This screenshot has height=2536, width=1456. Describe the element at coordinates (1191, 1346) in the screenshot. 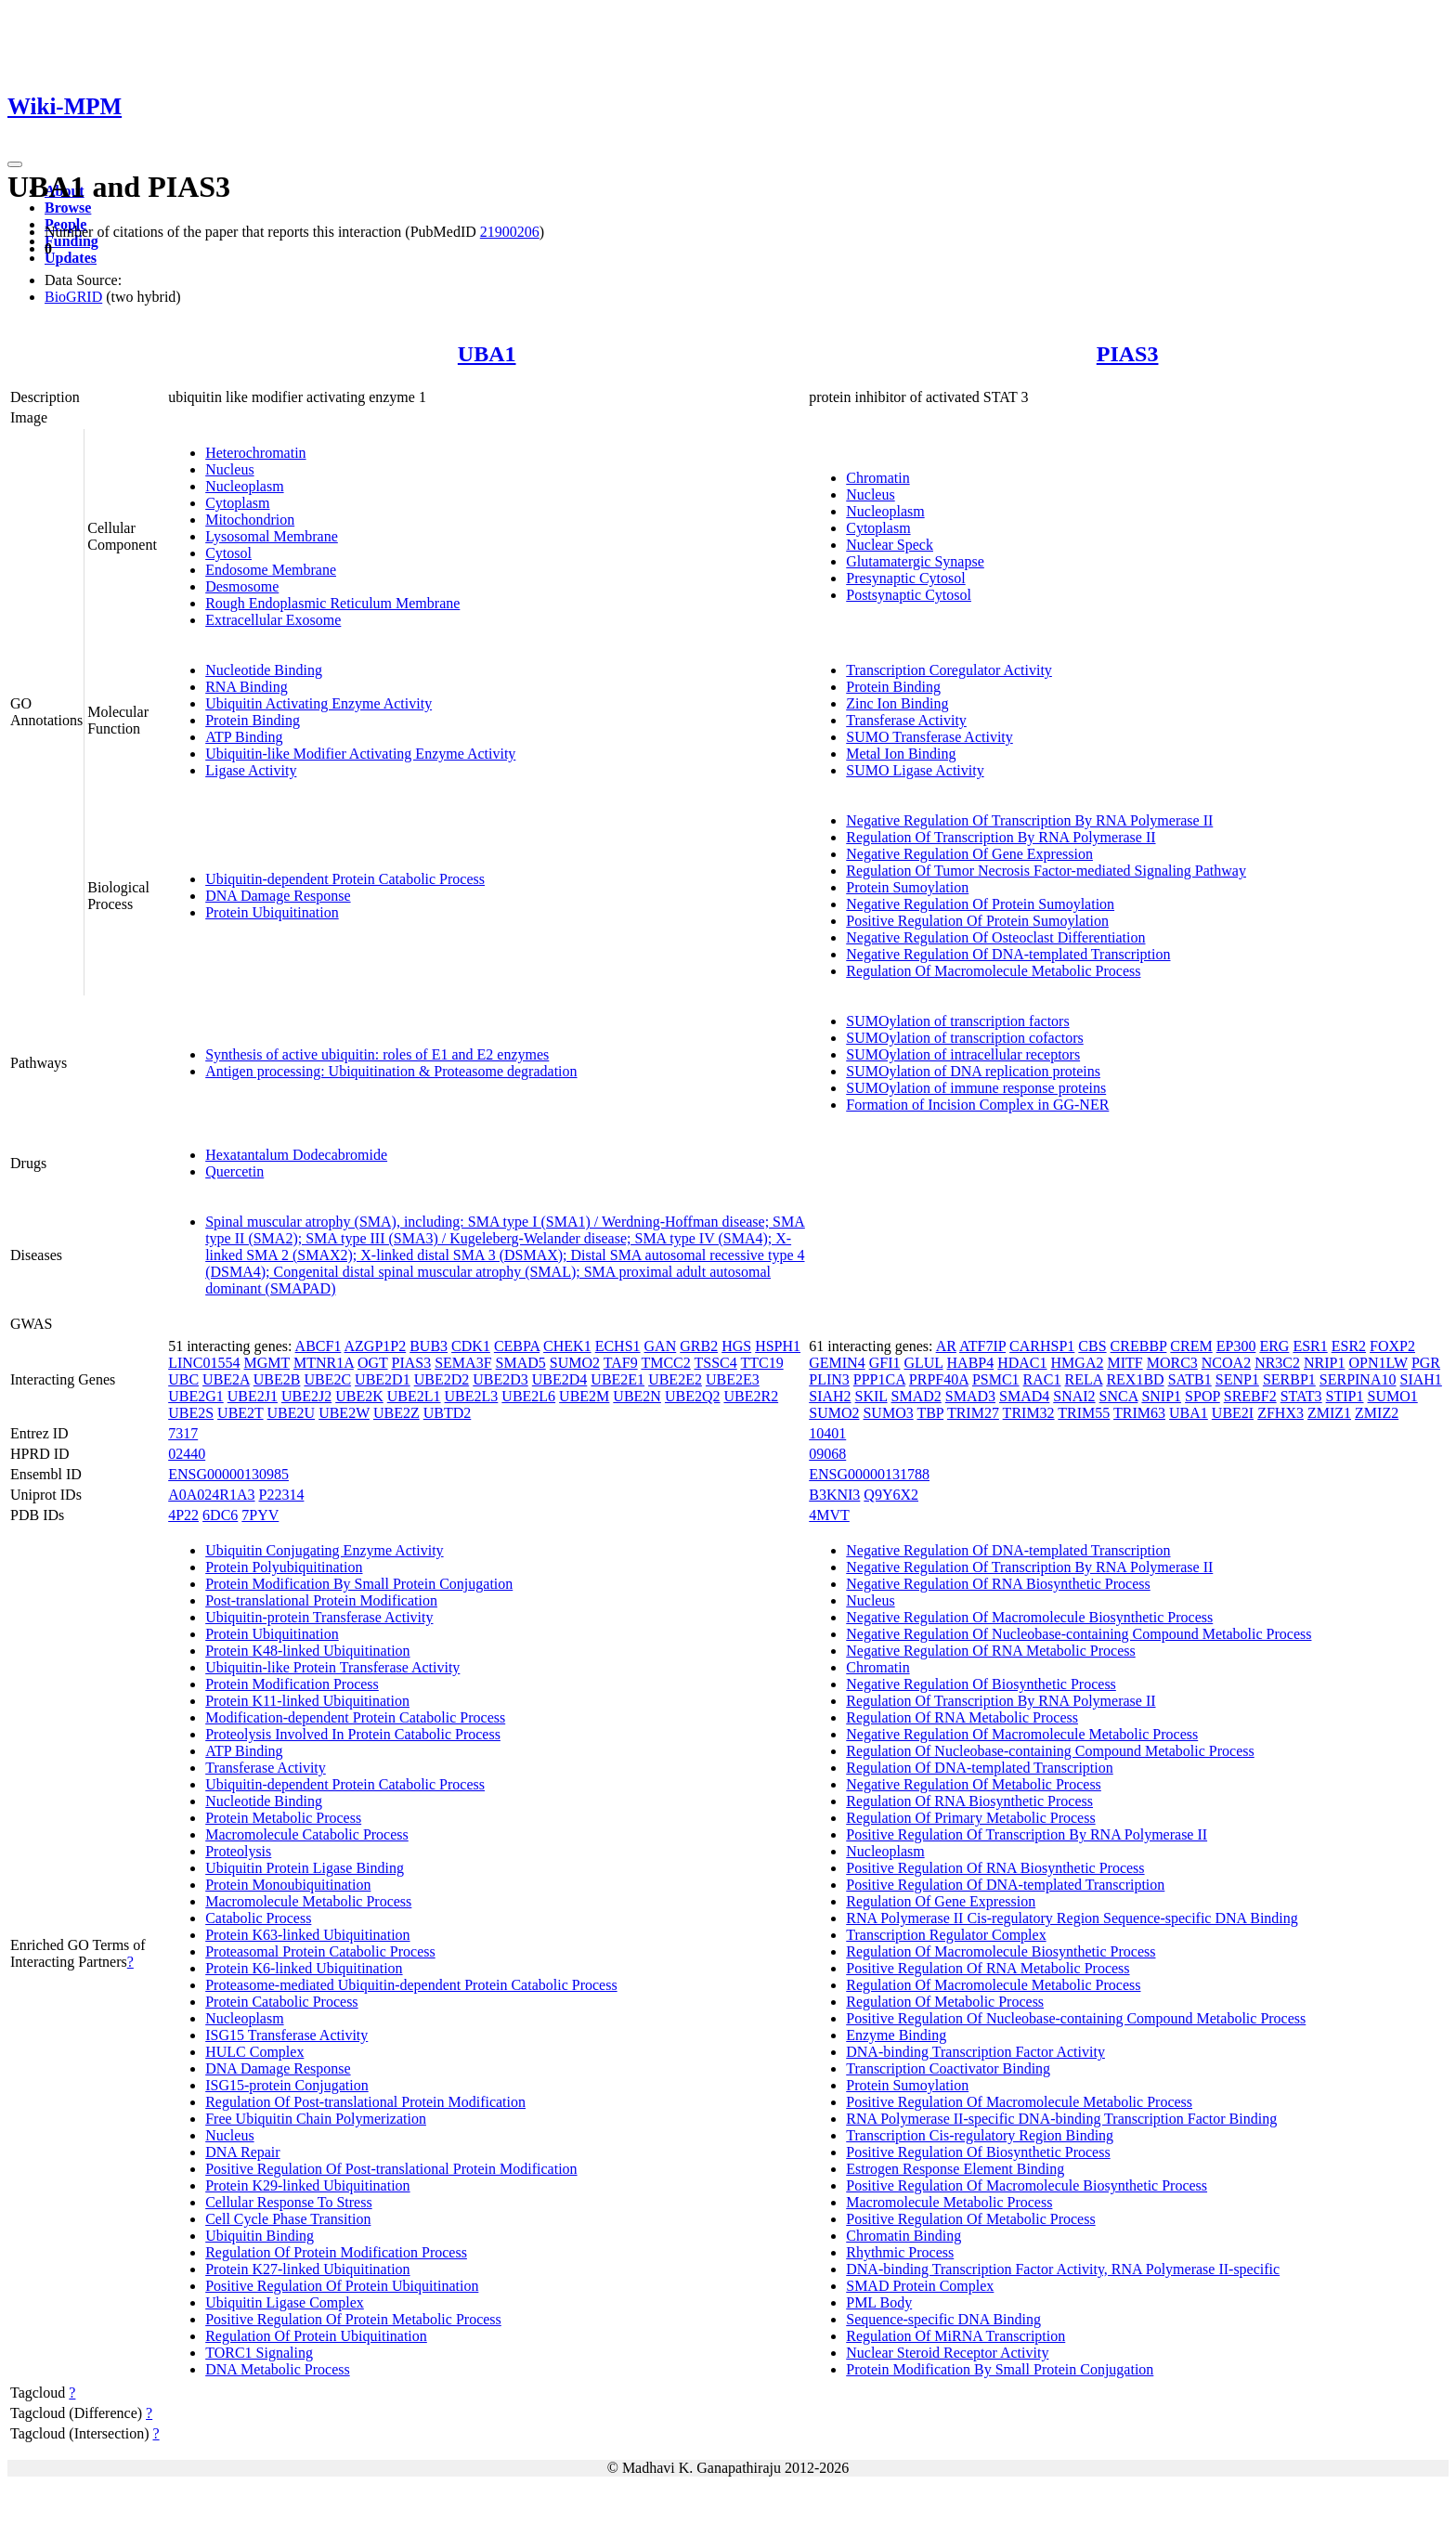

I see `CREM` at that location.